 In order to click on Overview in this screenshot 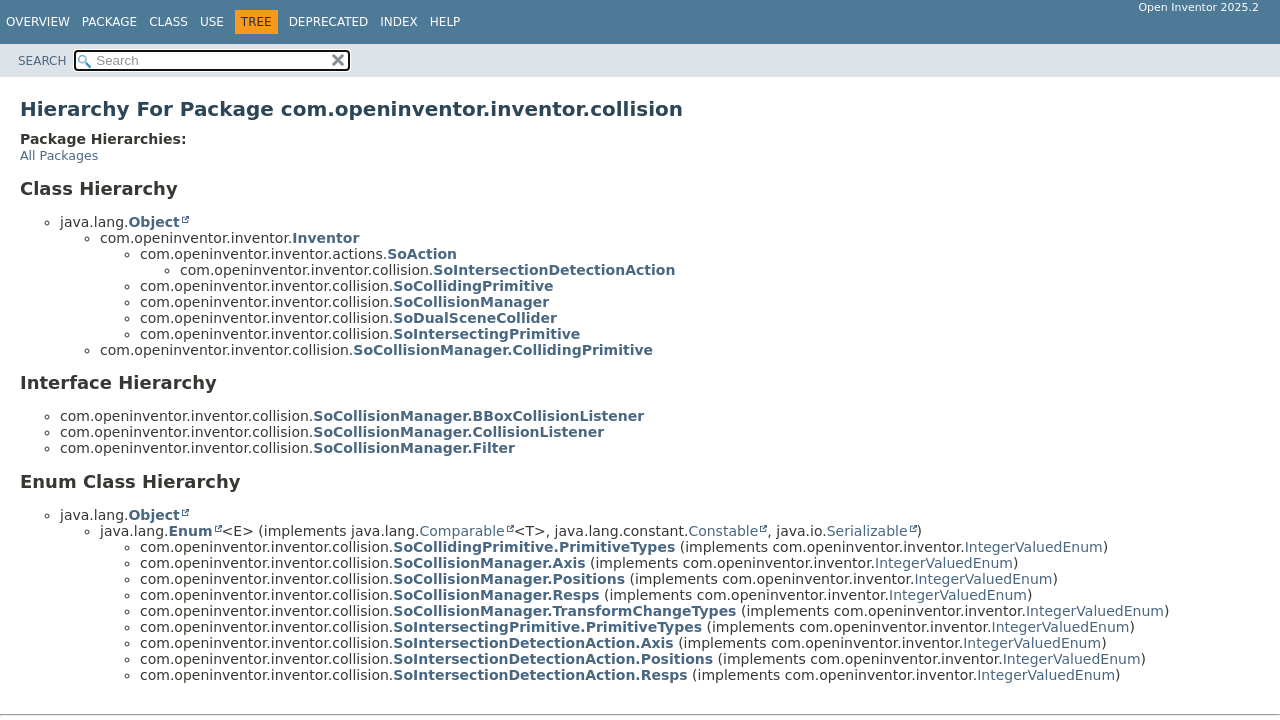, I will do `click(38, 22)`.